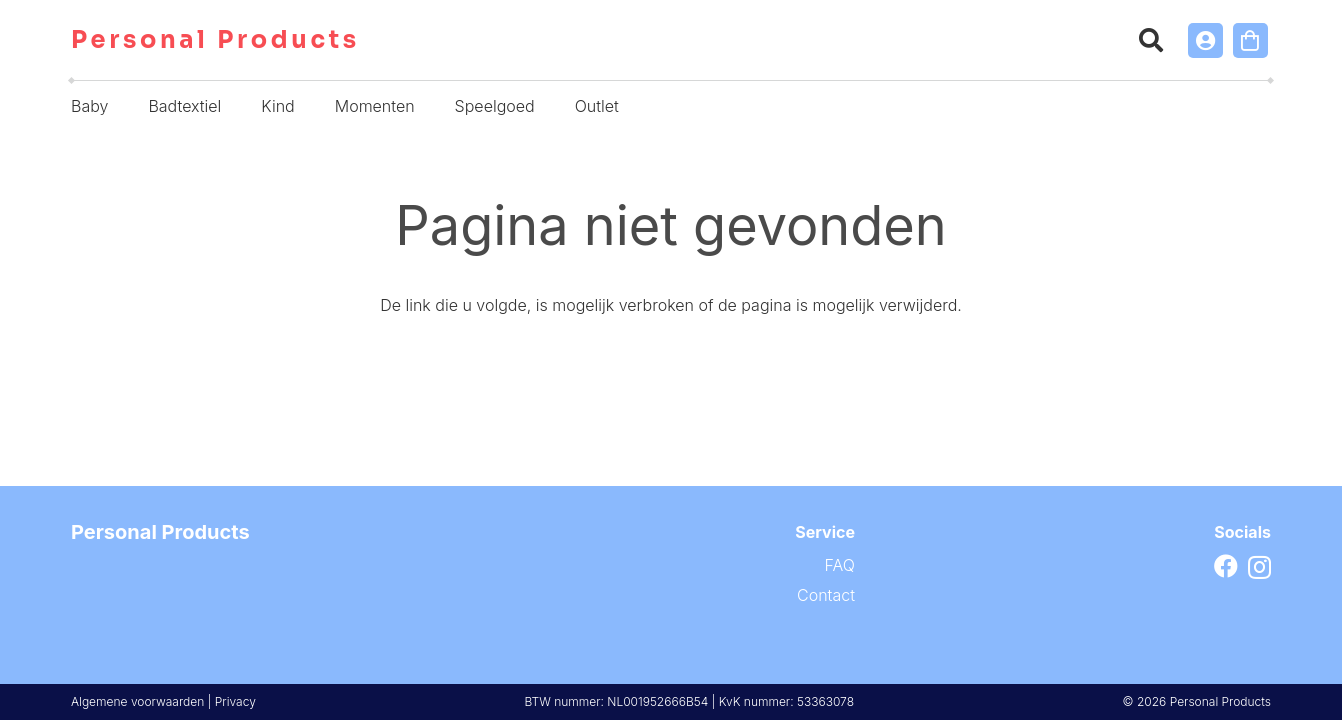 The width and height of the screenshot is (1342, 720). I want to click on Contact, so click(826, 595).